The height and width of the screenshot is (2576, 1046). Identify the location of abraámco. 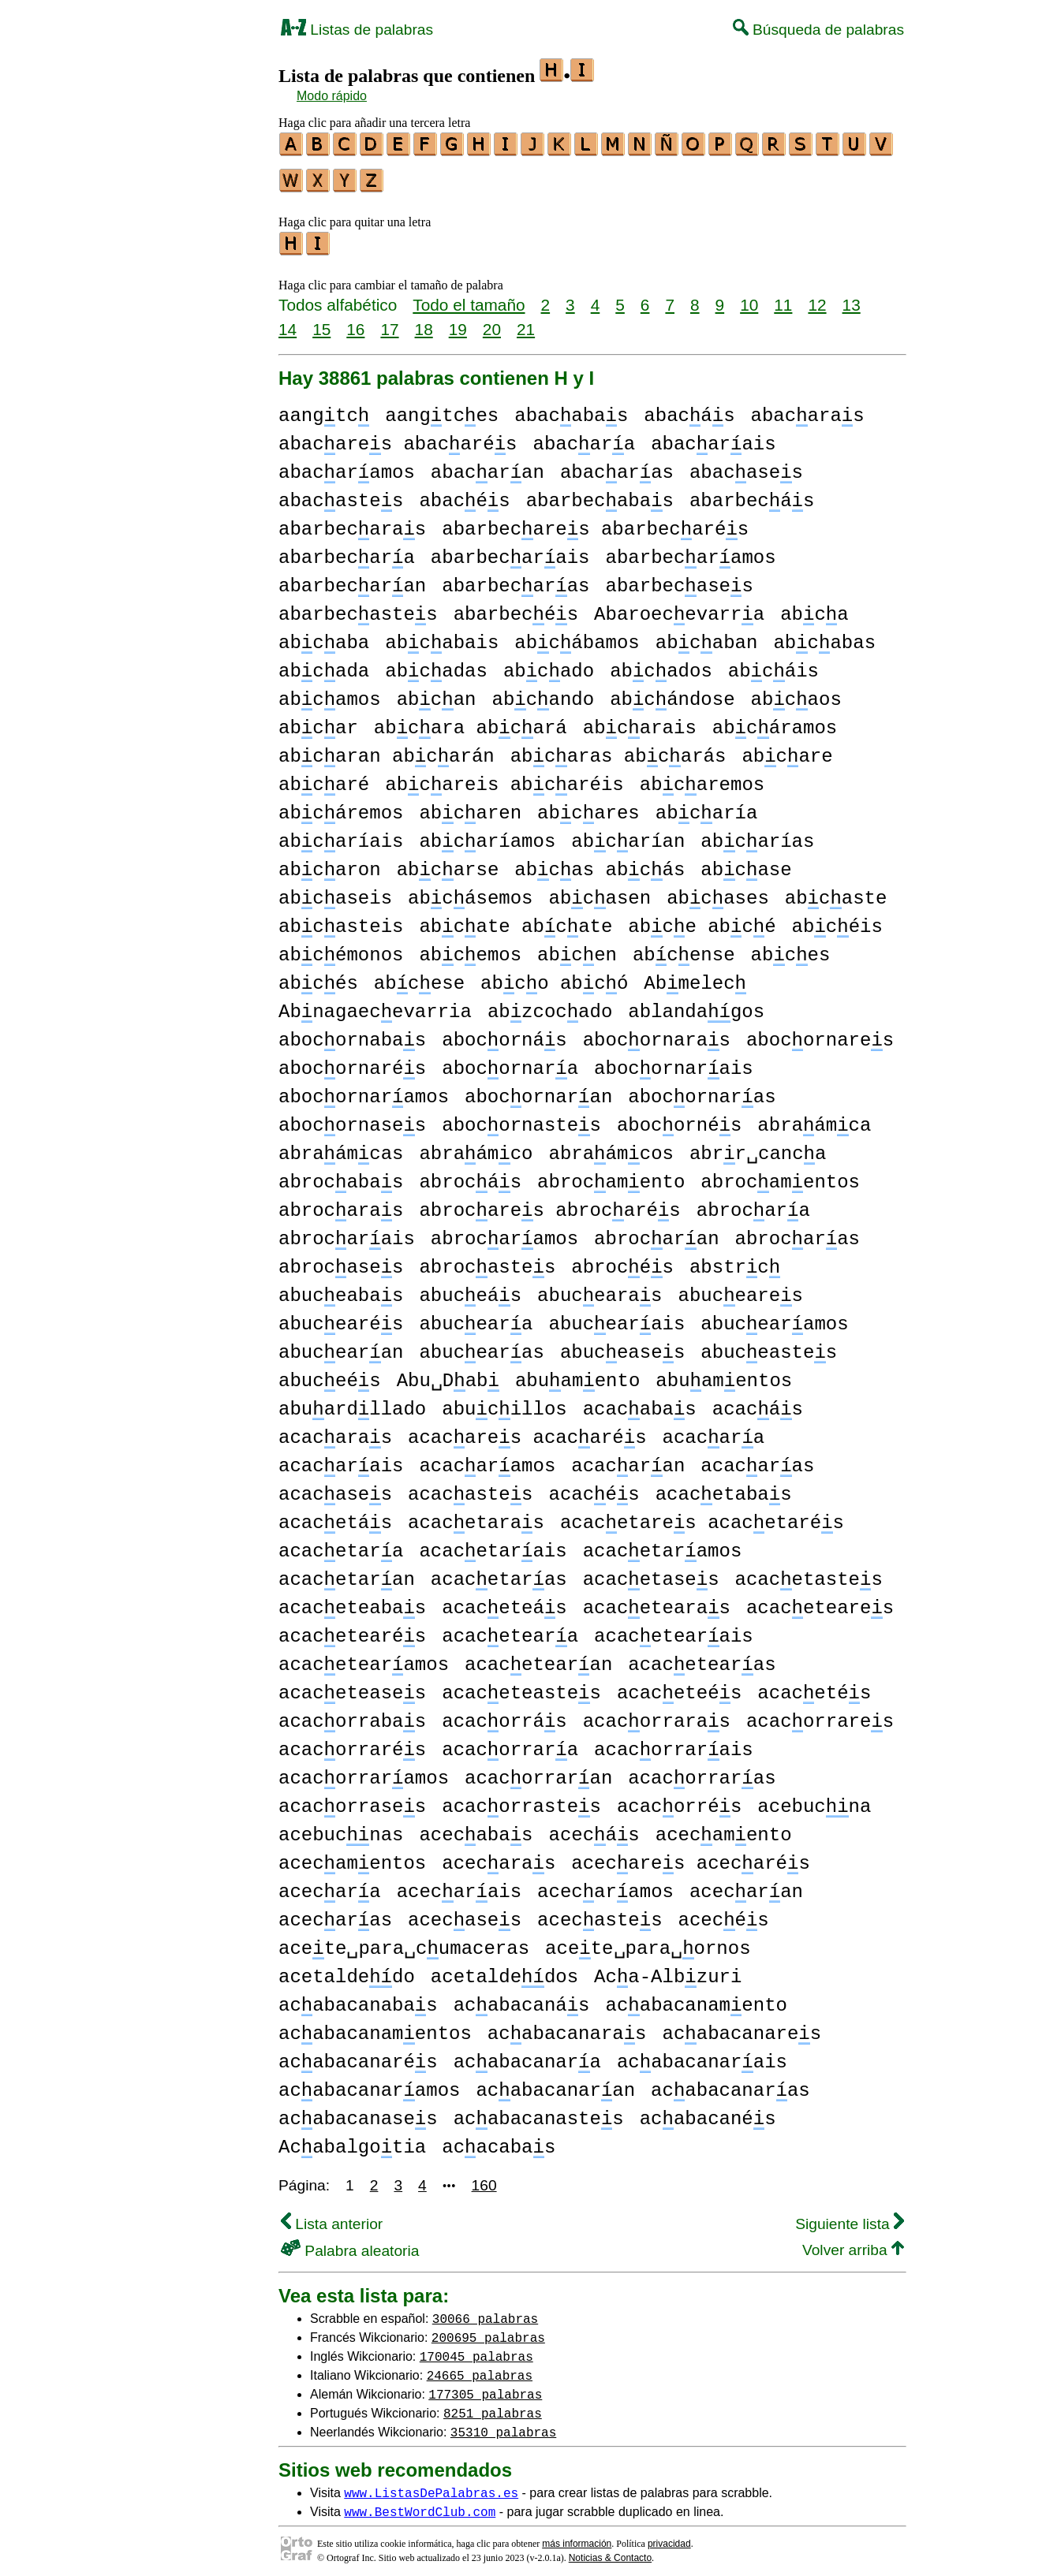
(475, 1147).